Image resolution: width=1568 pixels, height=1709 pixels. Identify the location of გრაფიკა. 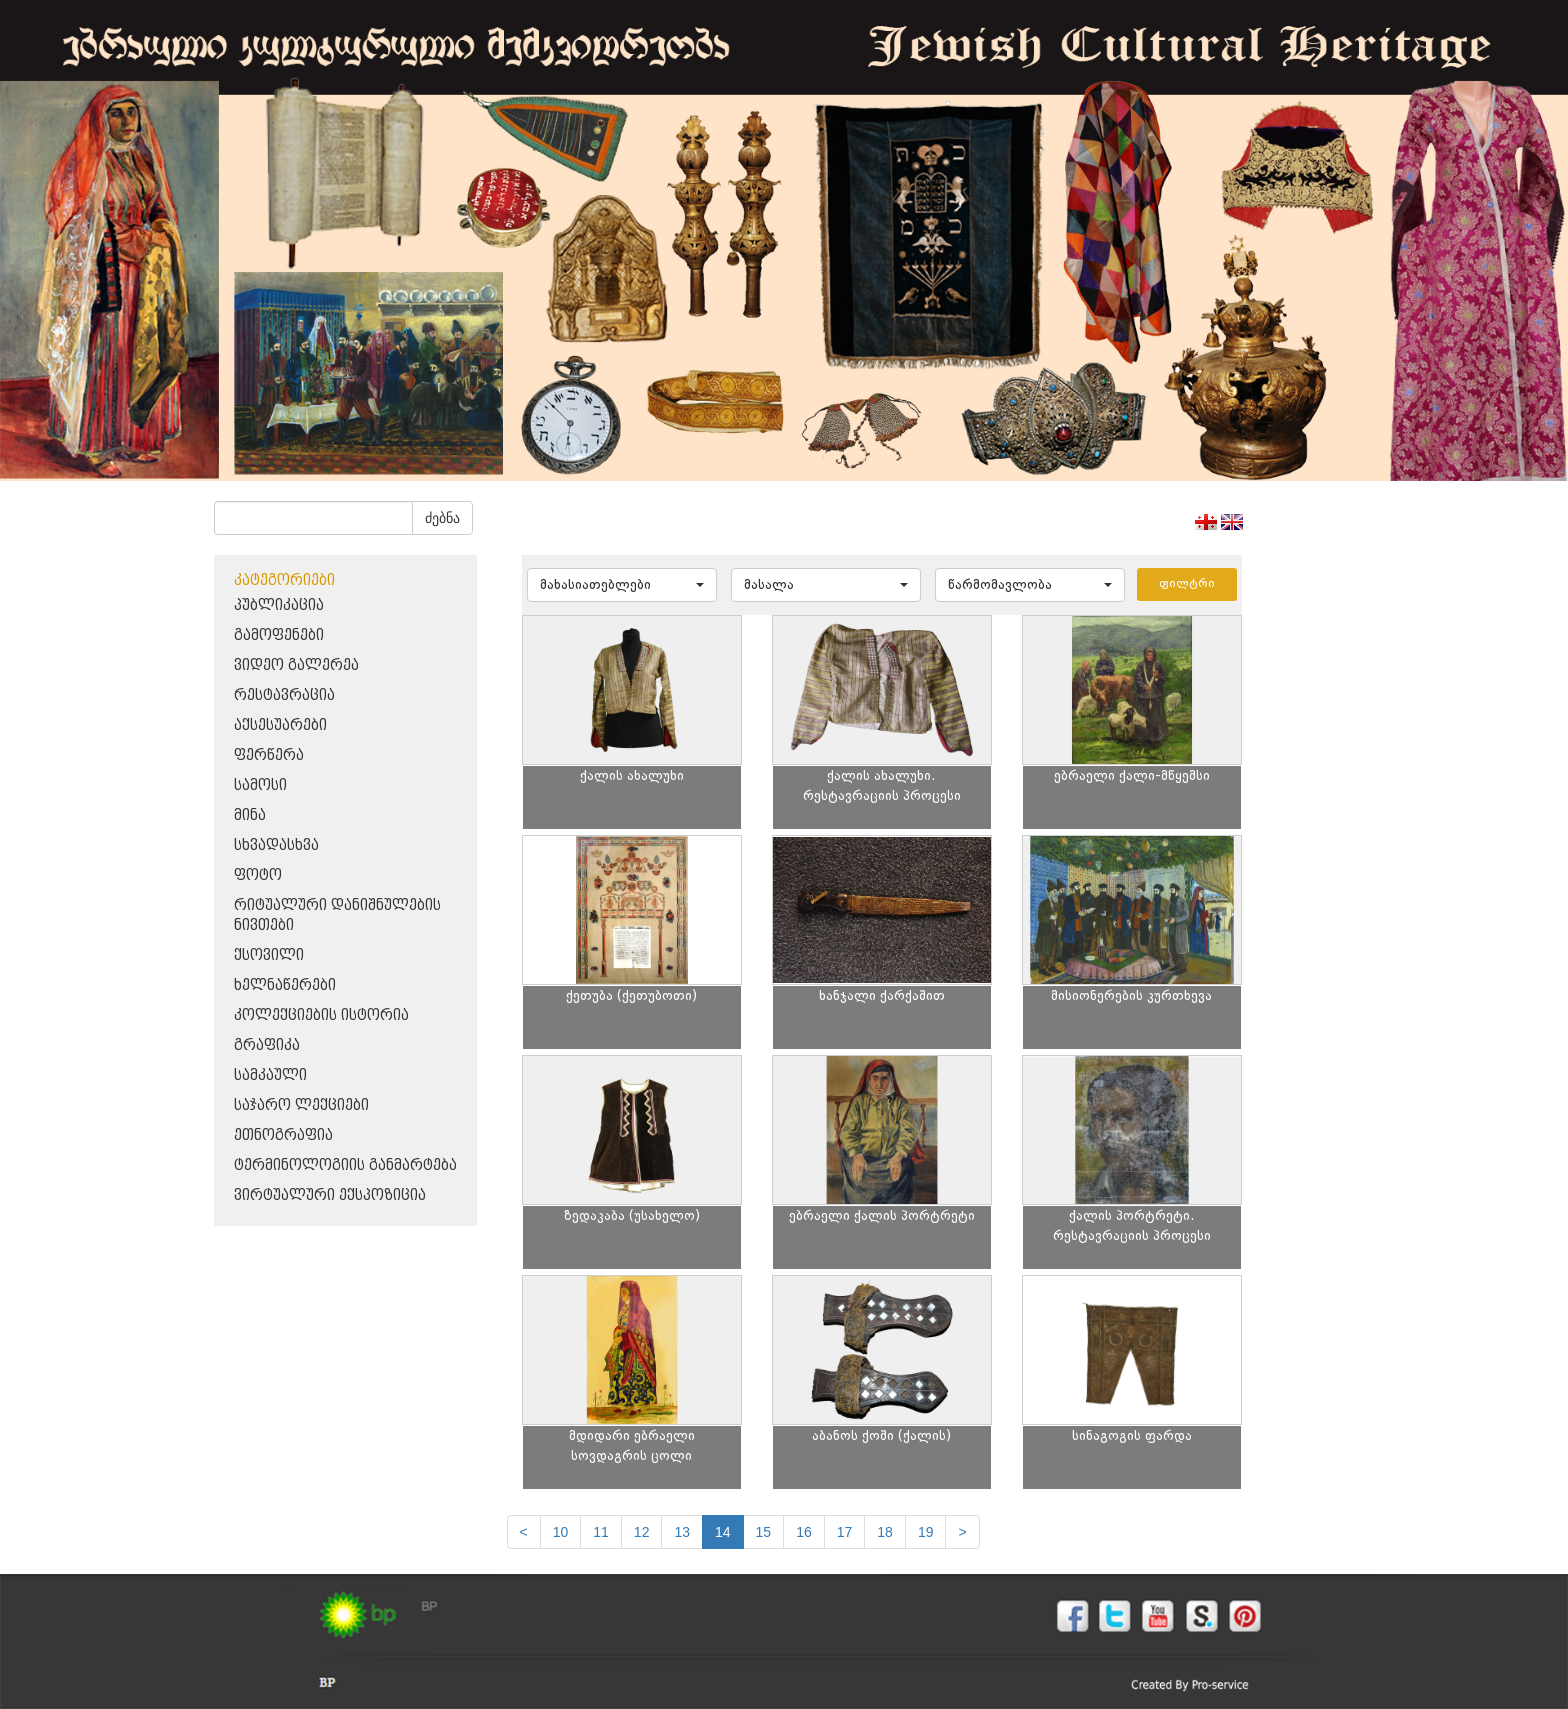
(267, 1045).